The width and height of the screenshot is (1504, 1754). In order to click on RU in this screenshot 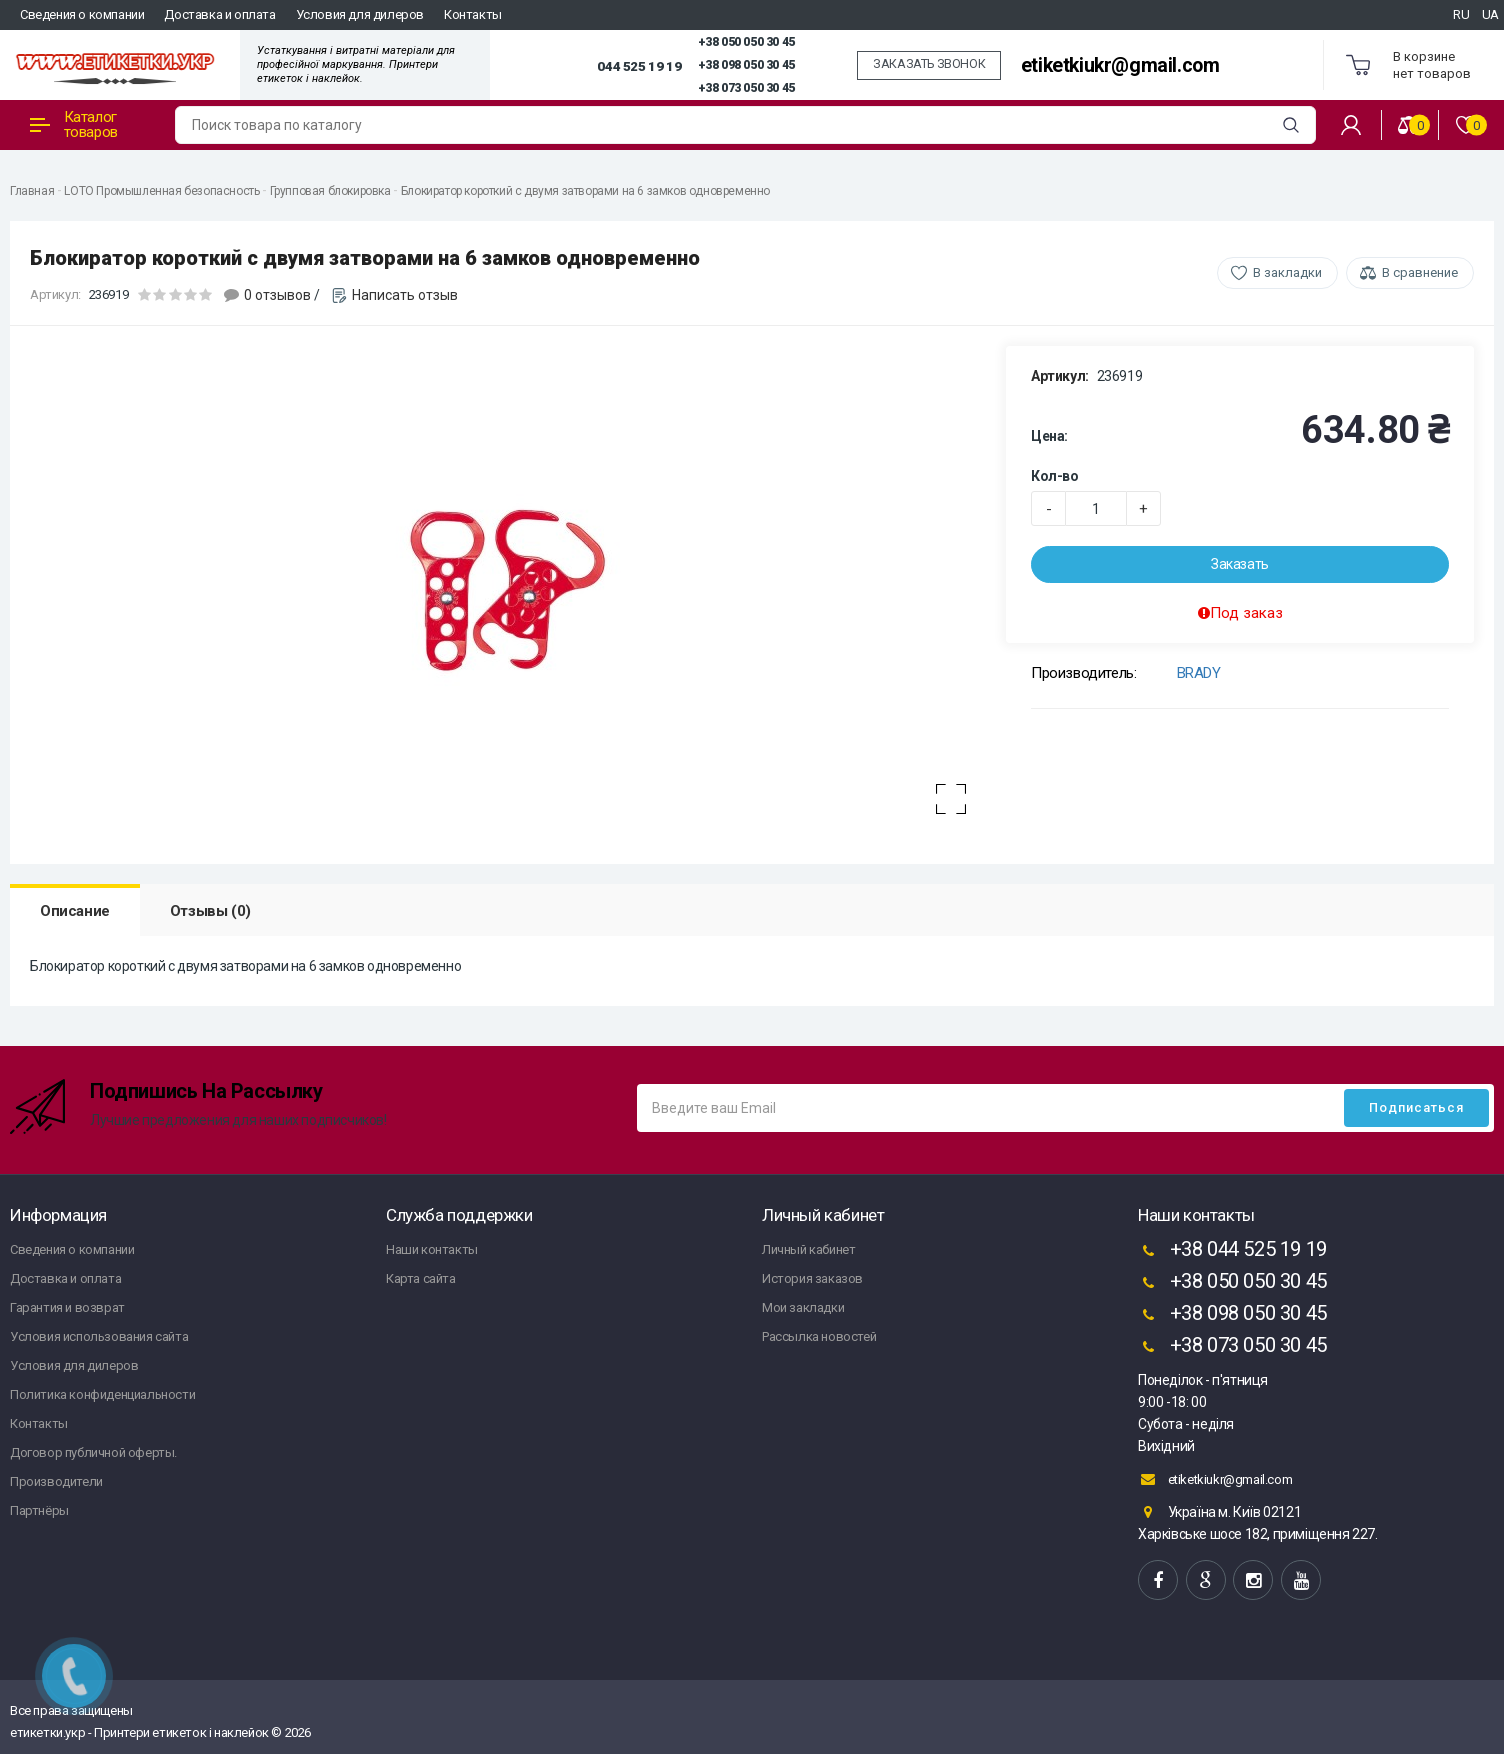, I will do `click(1461, 14)`.